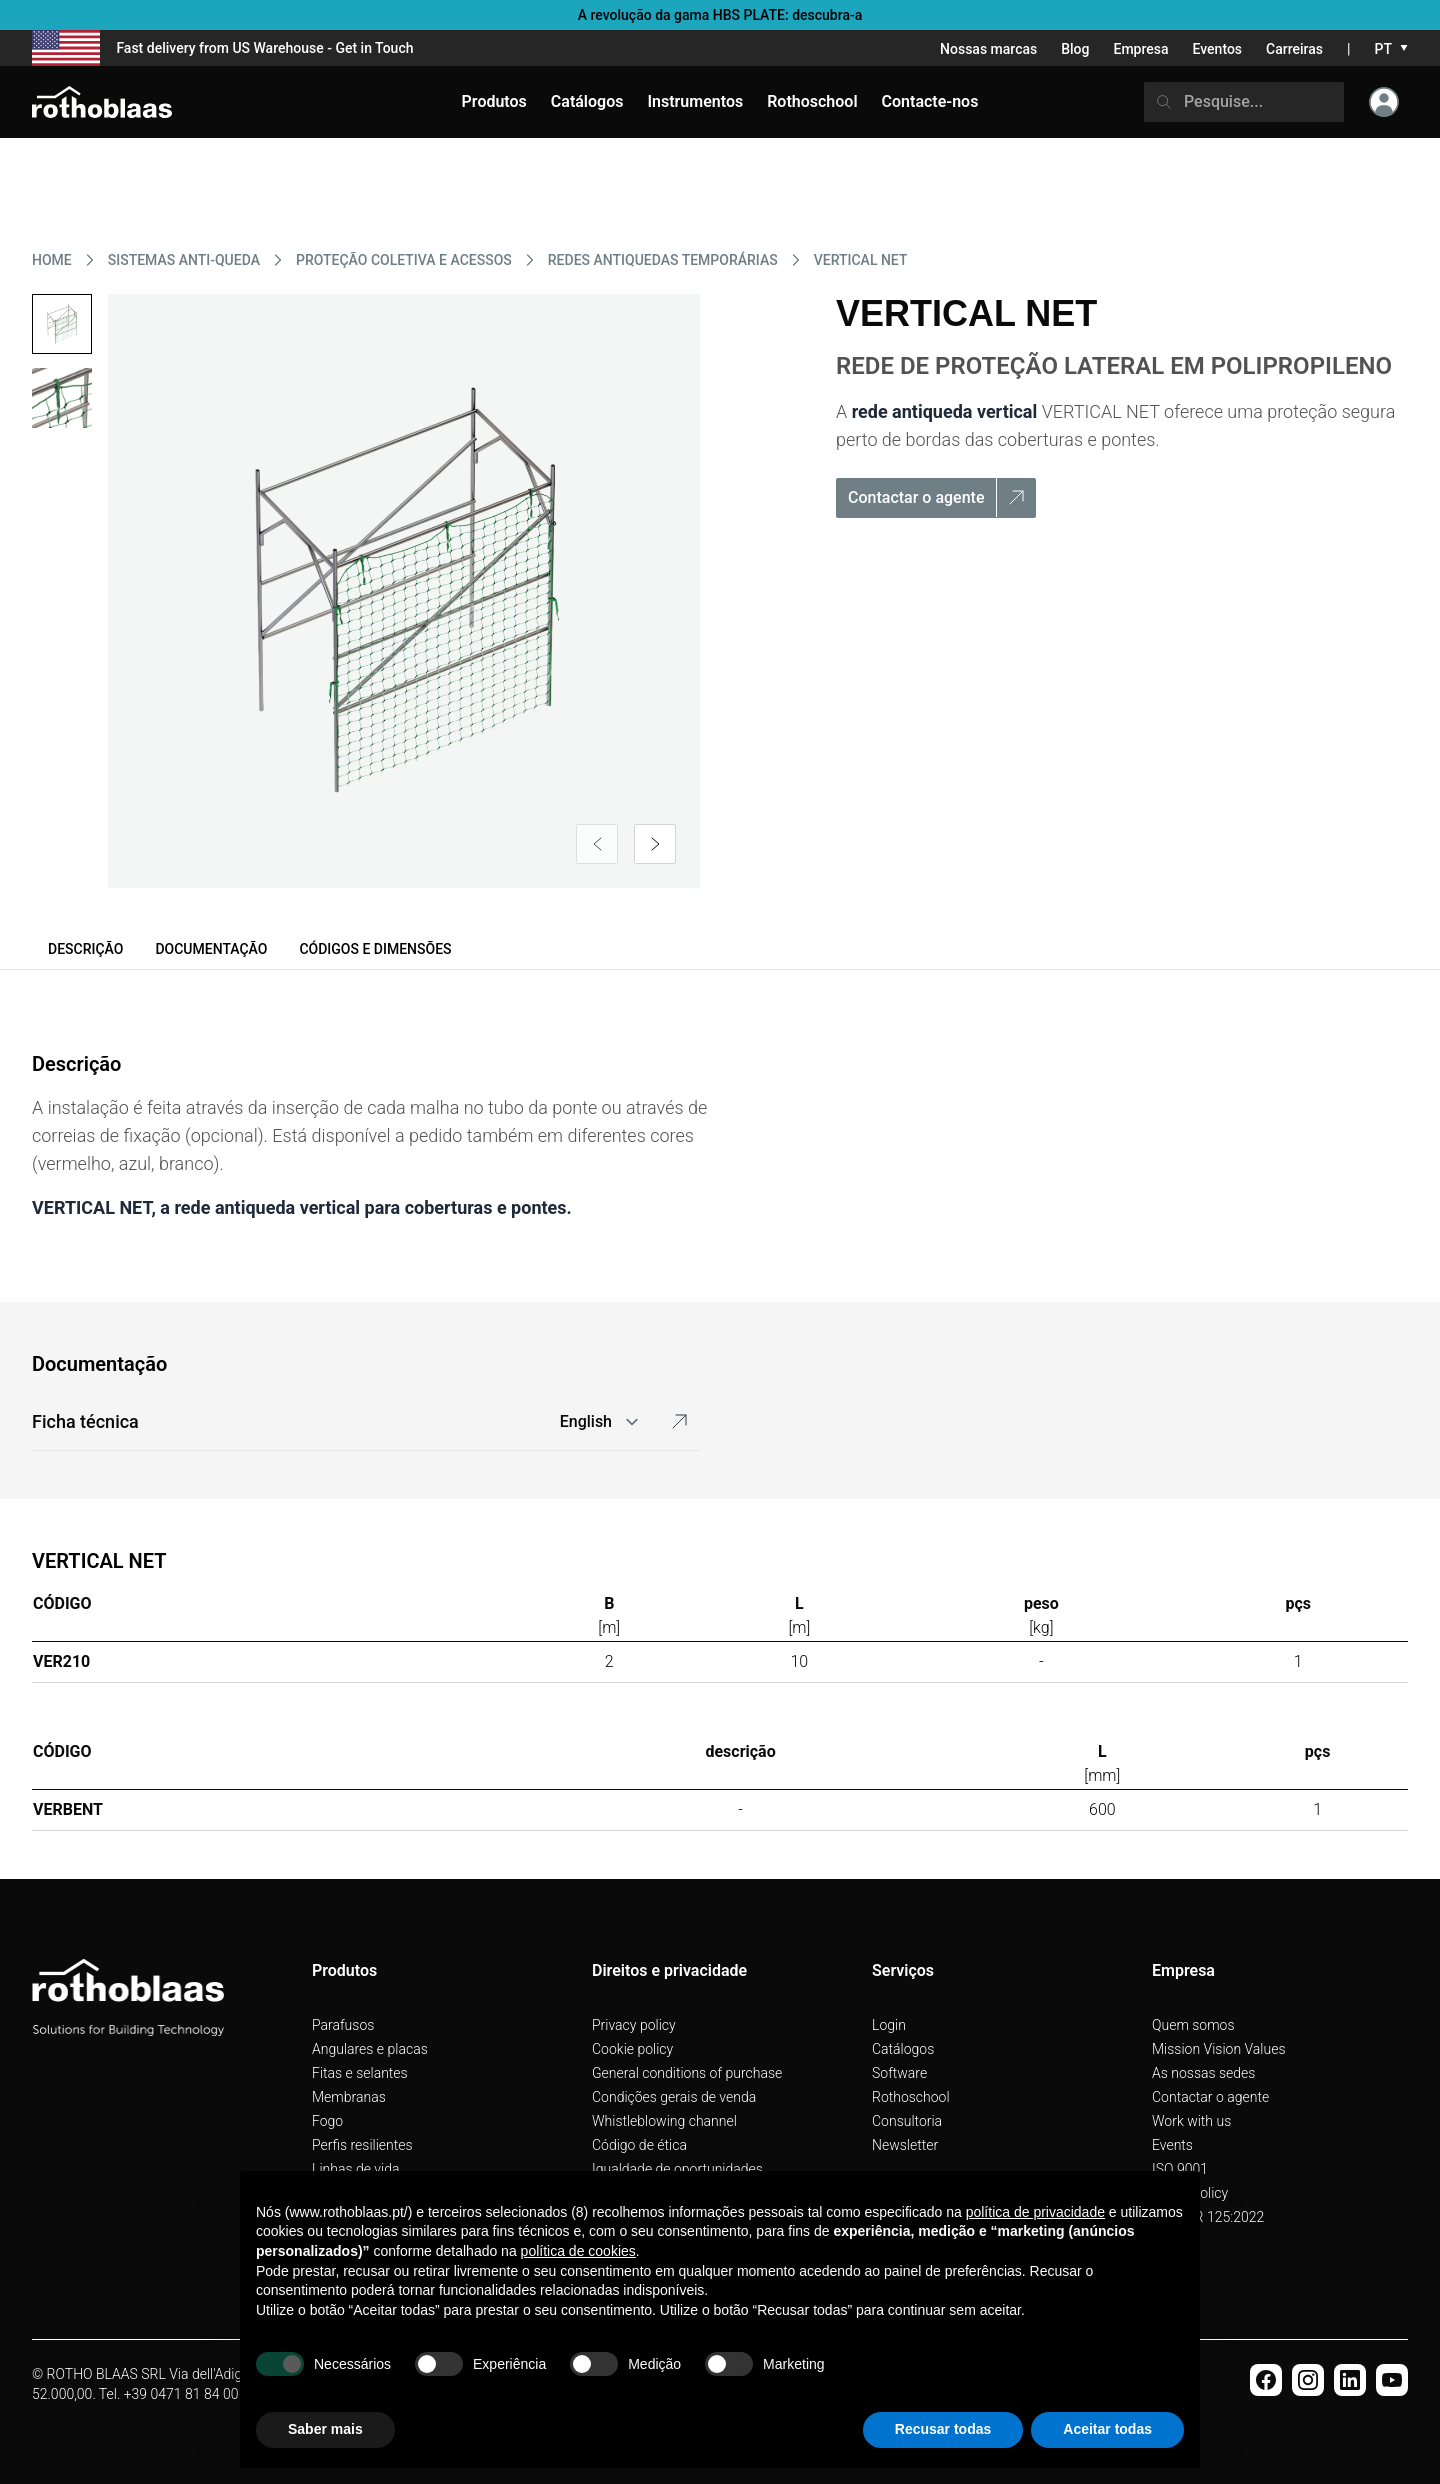 The width and height of the screenshot is (1440, 2484). I want to click on política de cookies [button], so click(578, 2251).